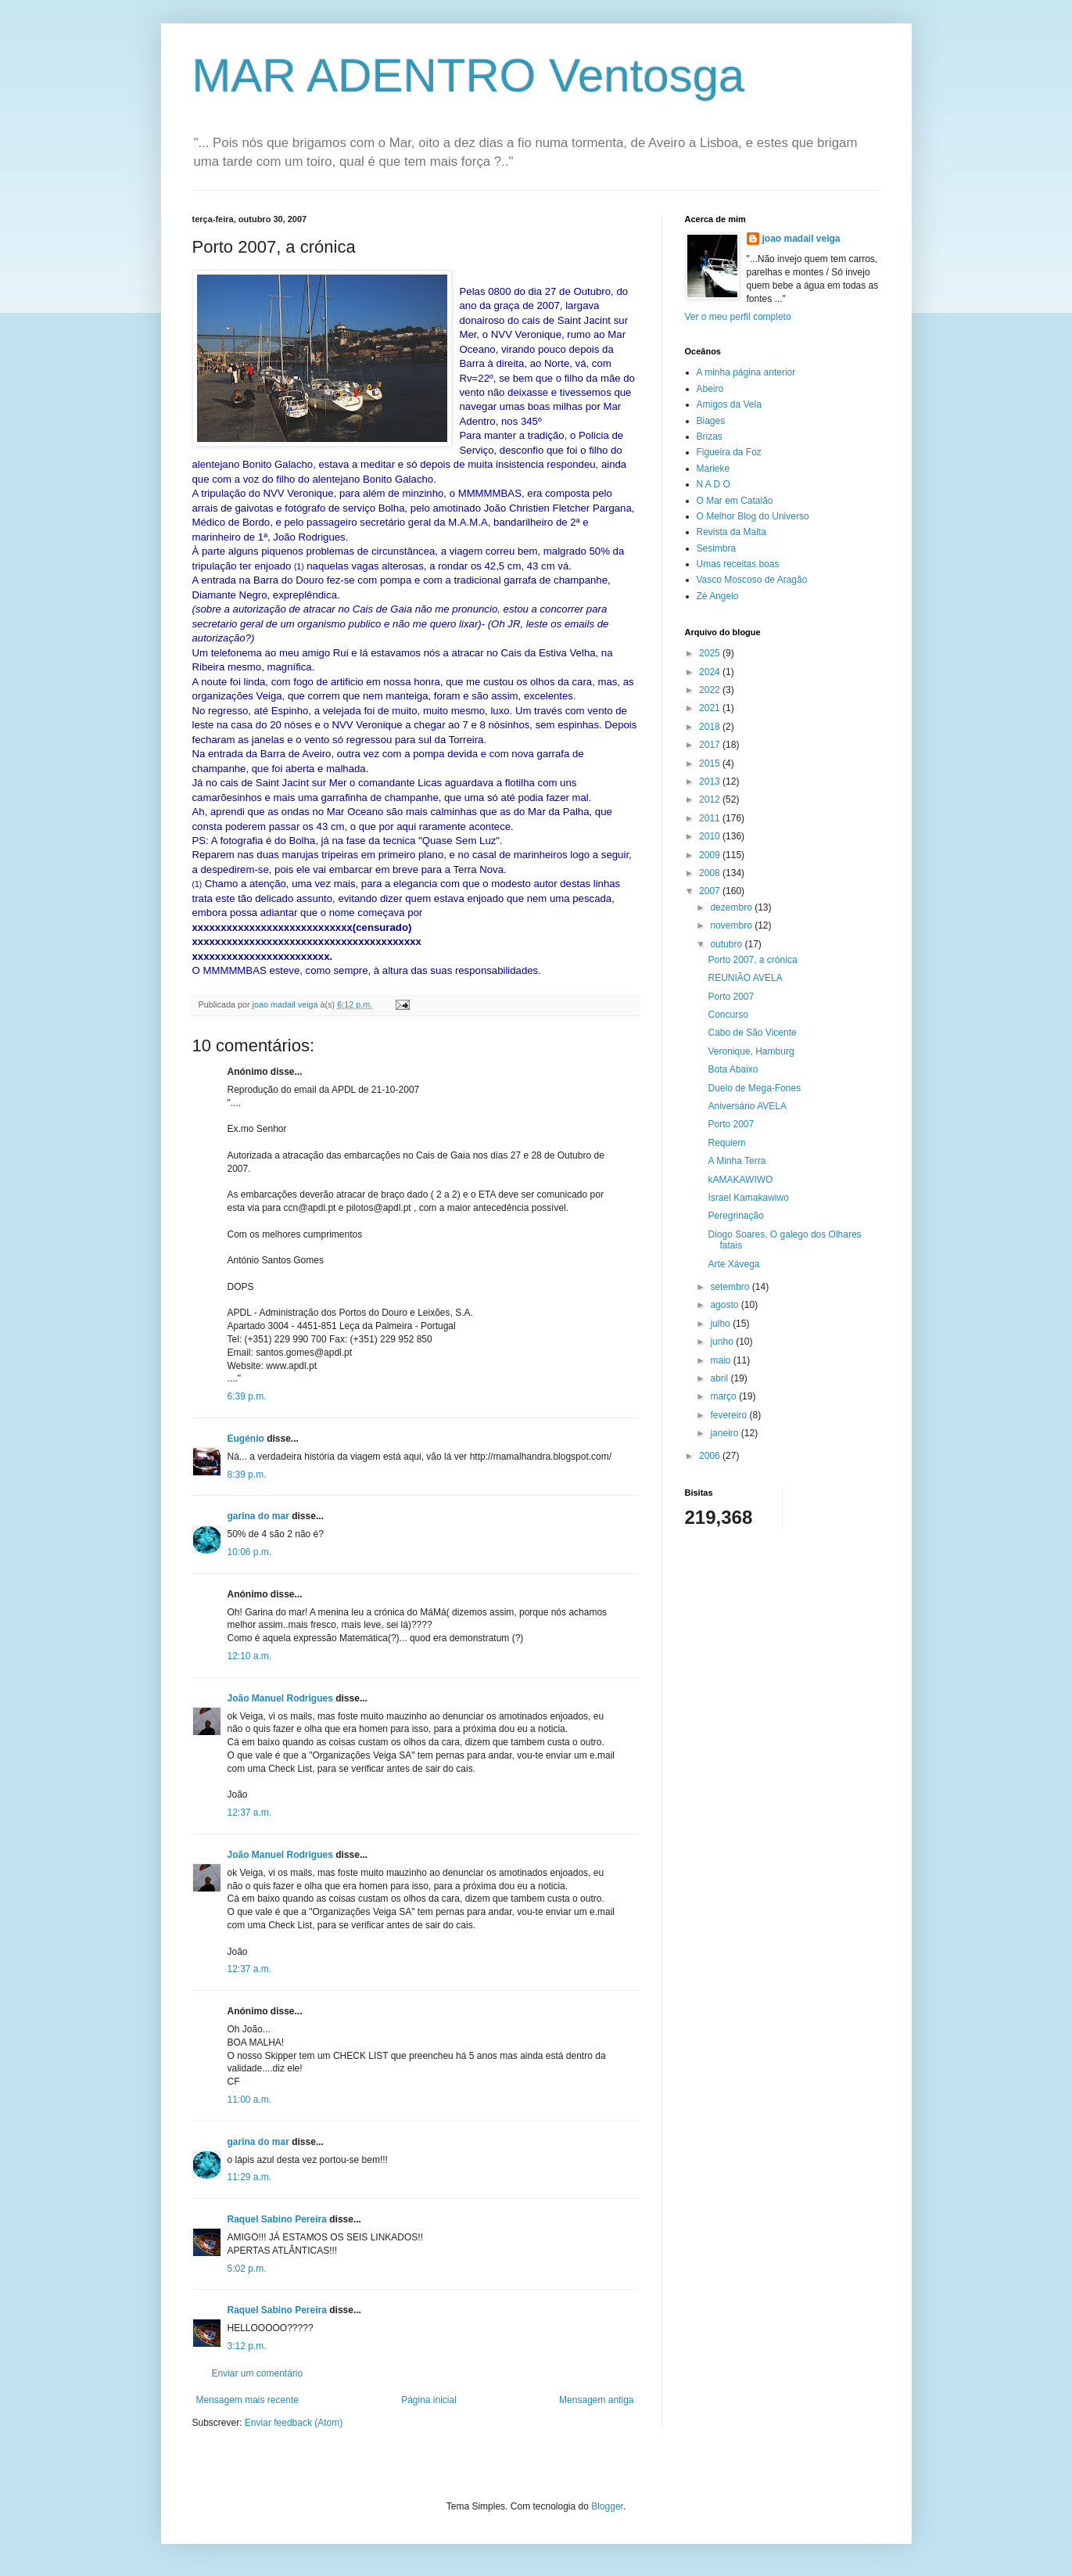 The image size is (1072, 2576). Describe the element at coordinates (753, 516) in the screenshot. I see `O Melhor Blog do Universo` at that location.